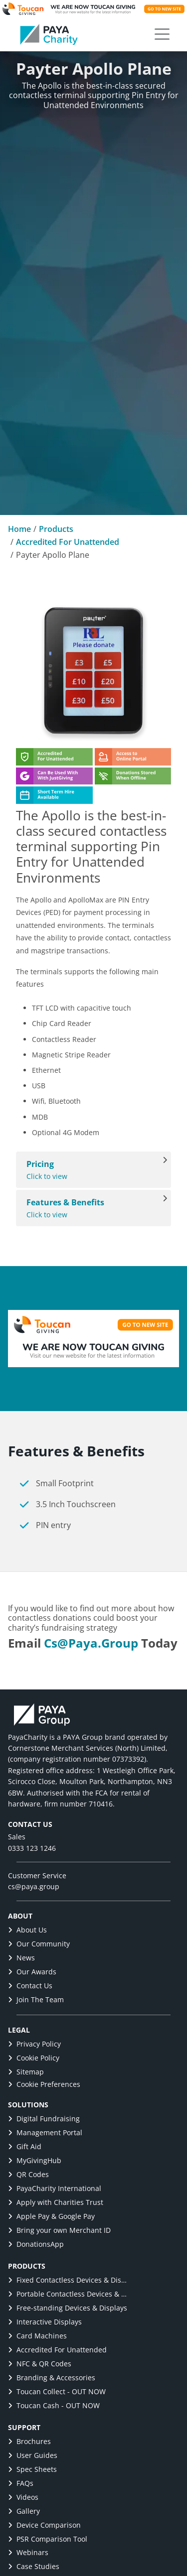  What do you see at coordinates (36, 2244) in the screenshot?
I see `DonationsApp [link]` at bounding box center [36, 2244].